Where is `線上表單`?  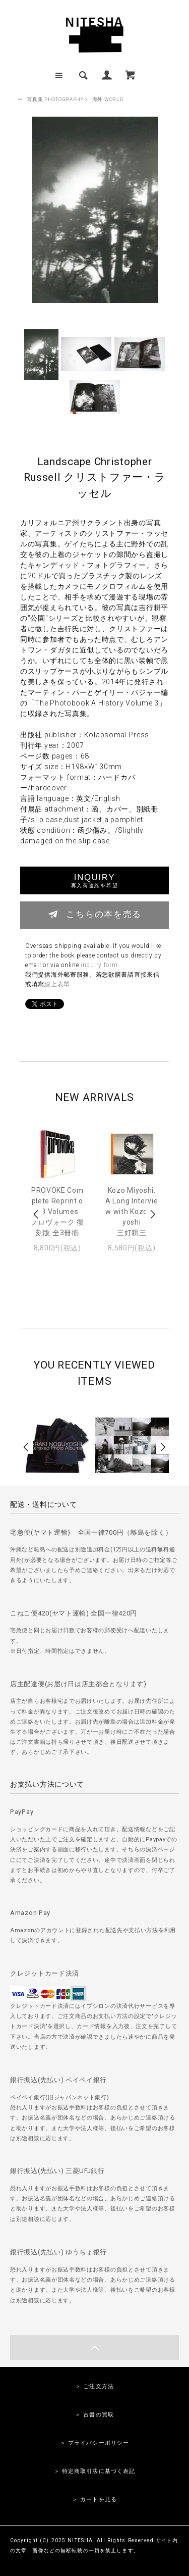
線上表單 is located at coordinates (57, 984).